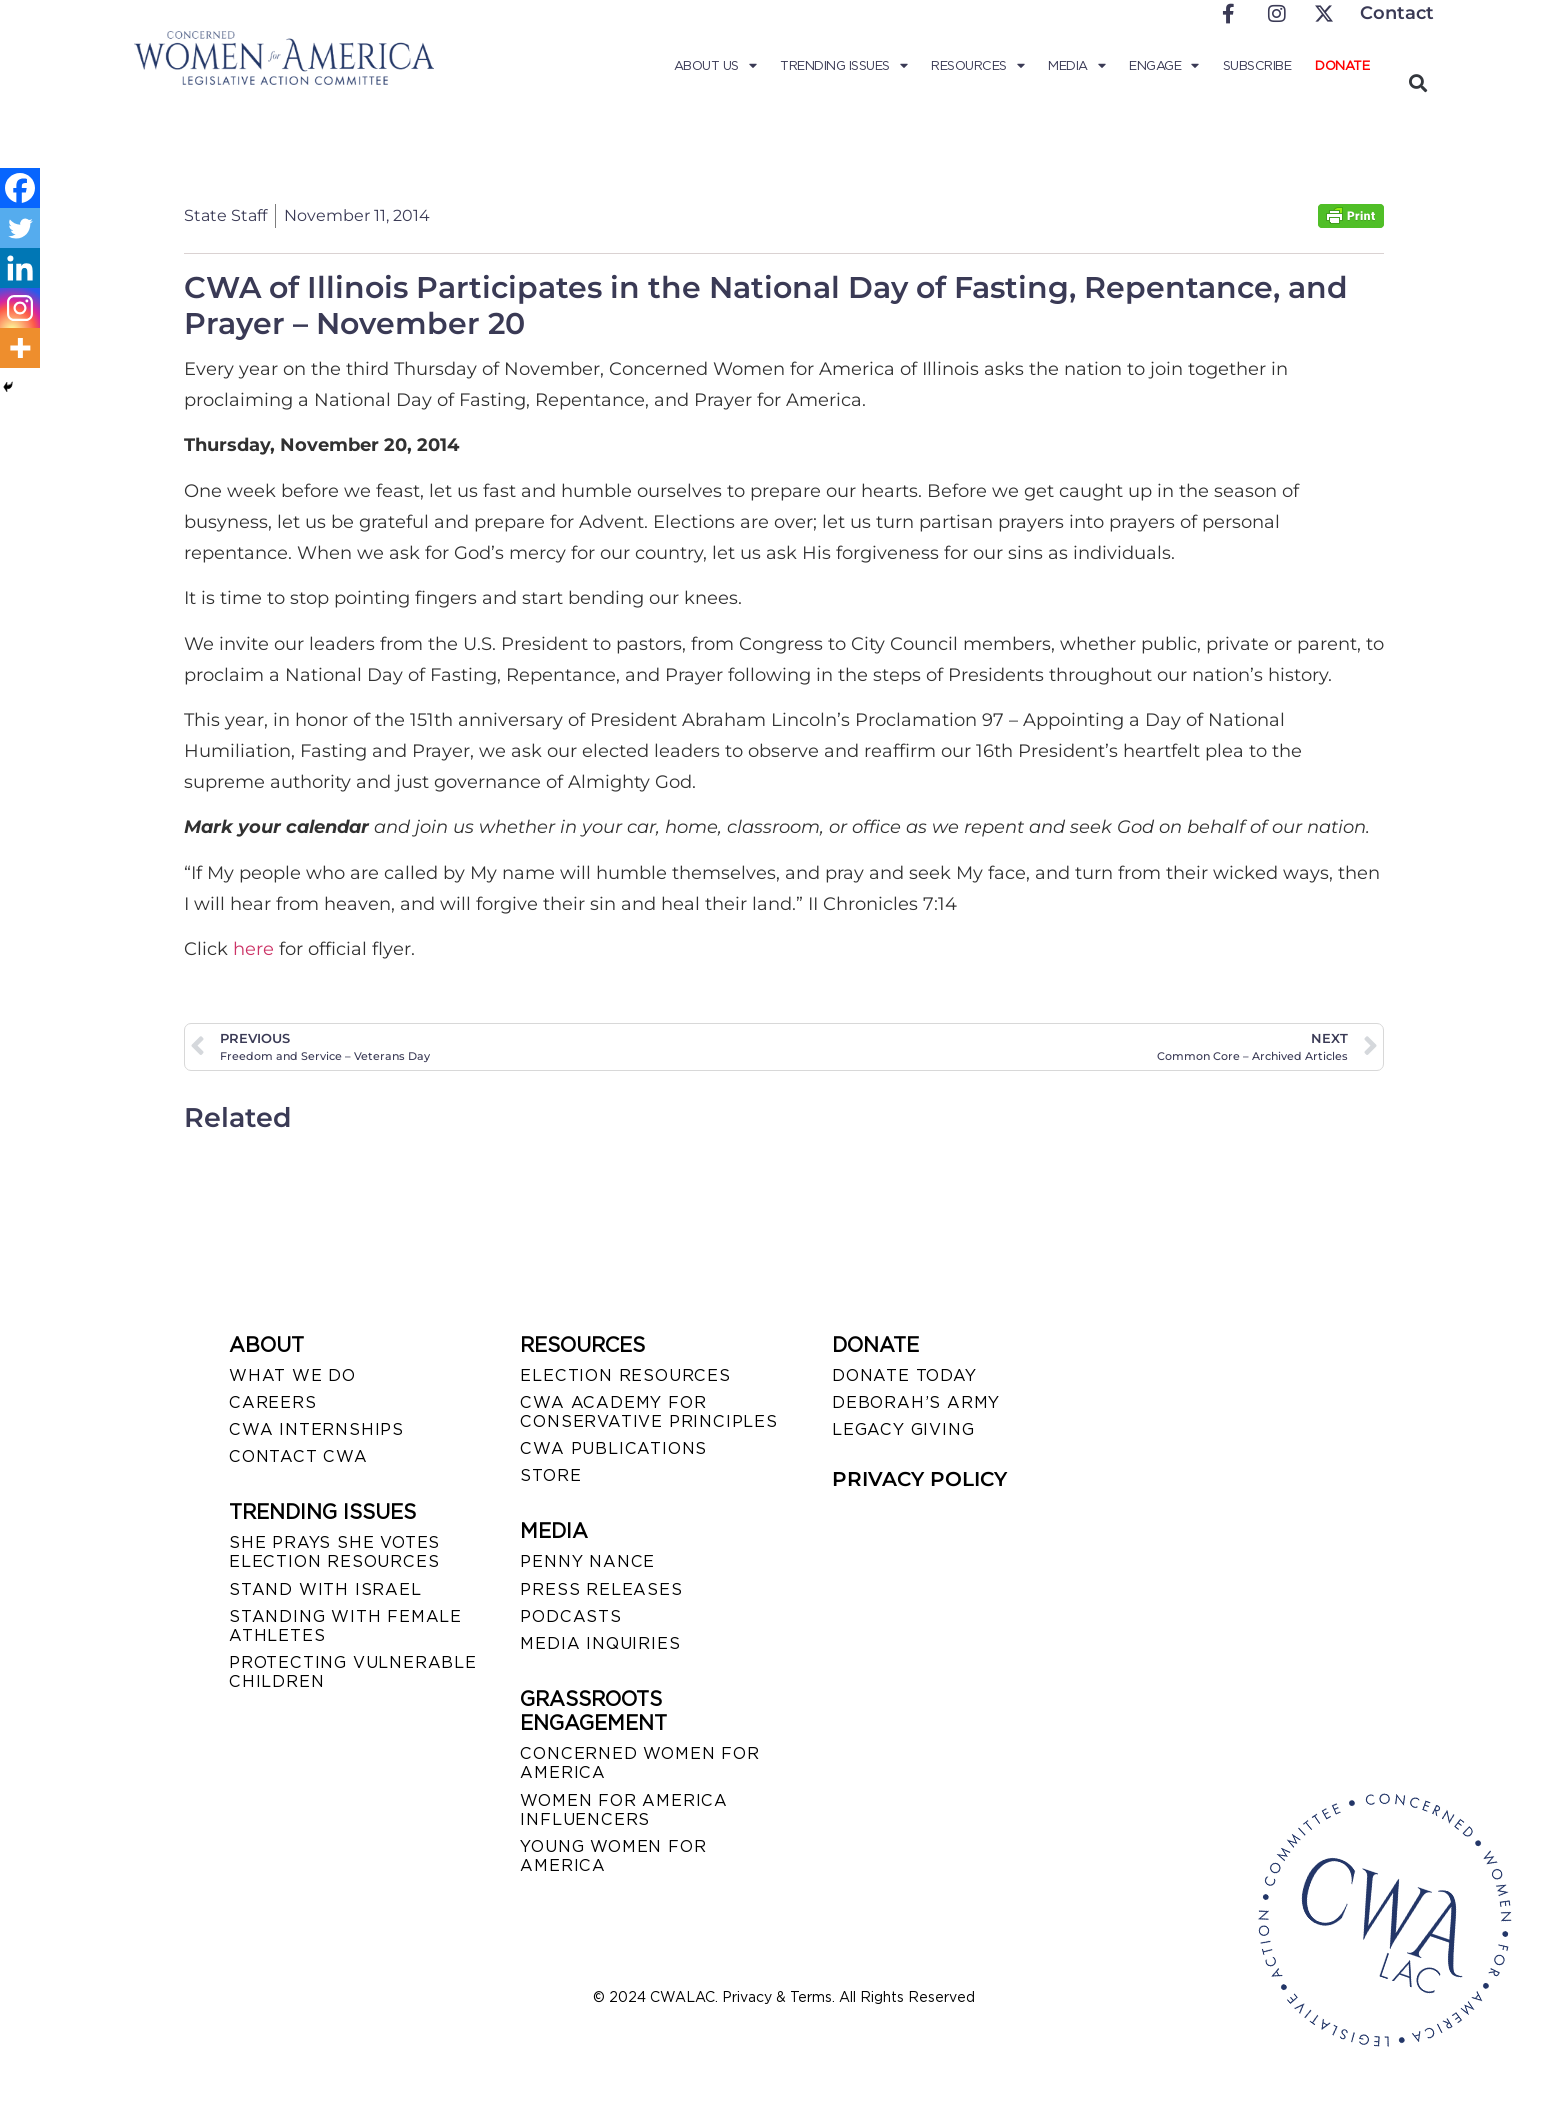 This screenshot has width=1568, height=2106. Describe the element at coordinates (550, 1475) in the screenshot. I see `STORE` at that location.